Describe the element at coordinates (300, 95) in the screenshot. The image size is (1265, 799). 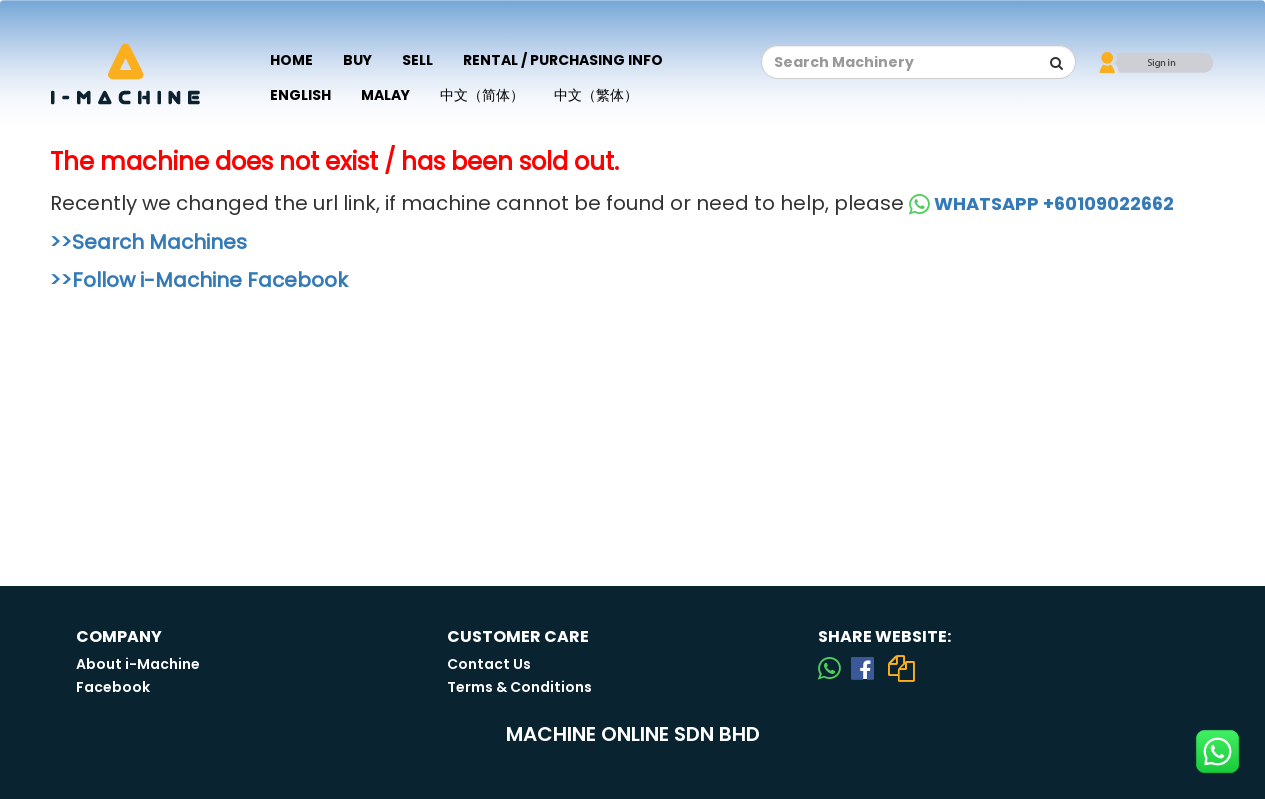
I see `English` at that location.